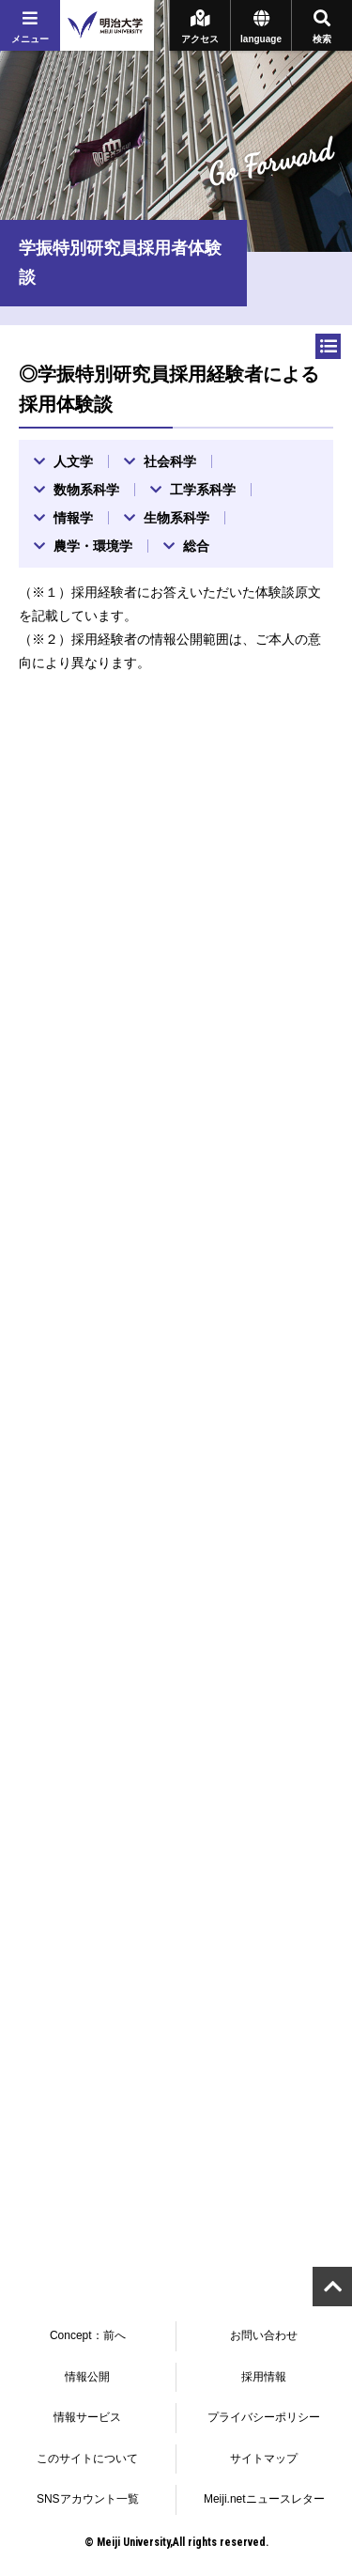 This screenshot has width=352, height=2576. Describe the element at coordinates (88, 2499) in the screenshot. I see `SNSアカウント一覧` at that location.